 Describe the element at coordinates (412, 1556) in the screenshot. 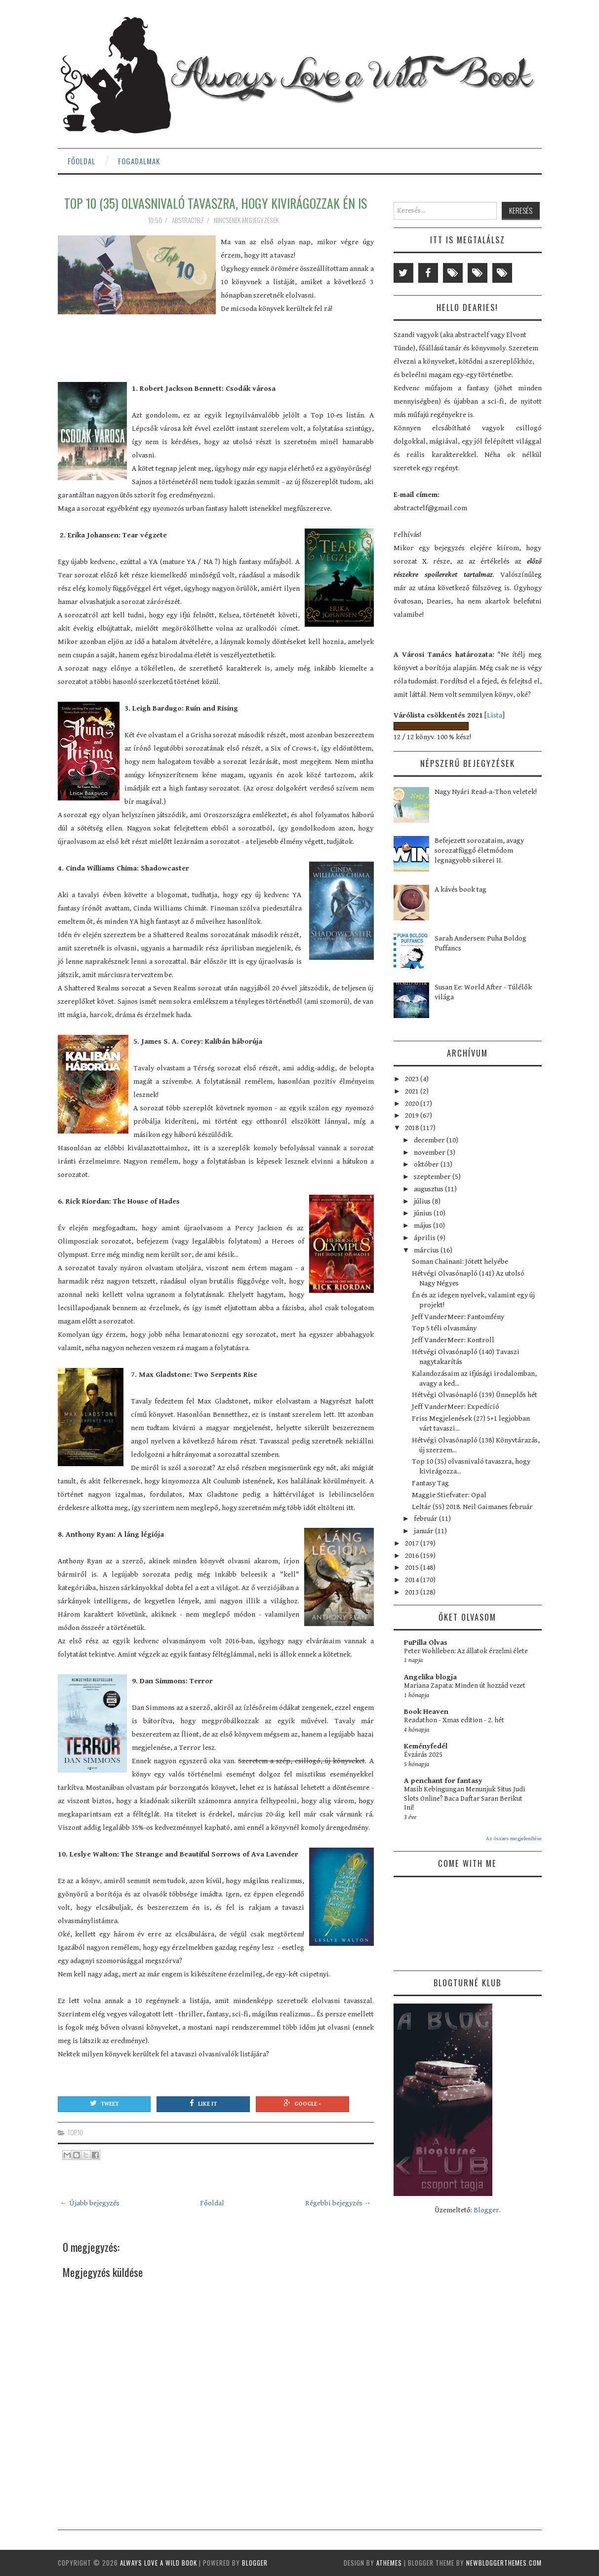

I see `2016` at that location.